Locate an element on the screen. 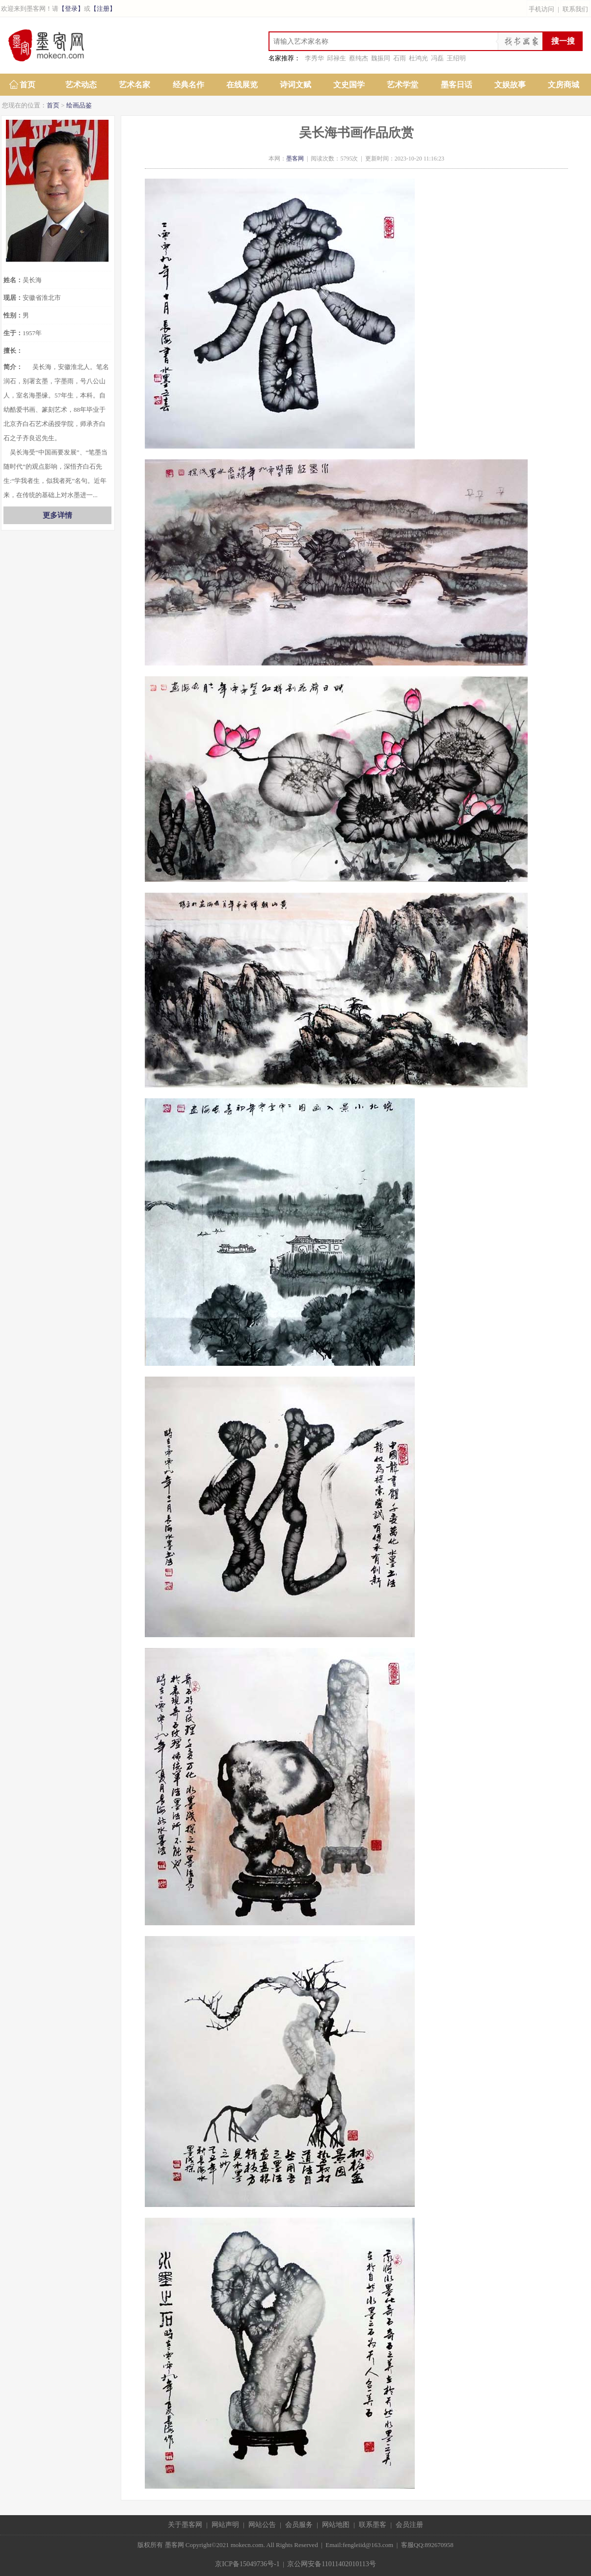  生于： is located at coordinates (13, 333).